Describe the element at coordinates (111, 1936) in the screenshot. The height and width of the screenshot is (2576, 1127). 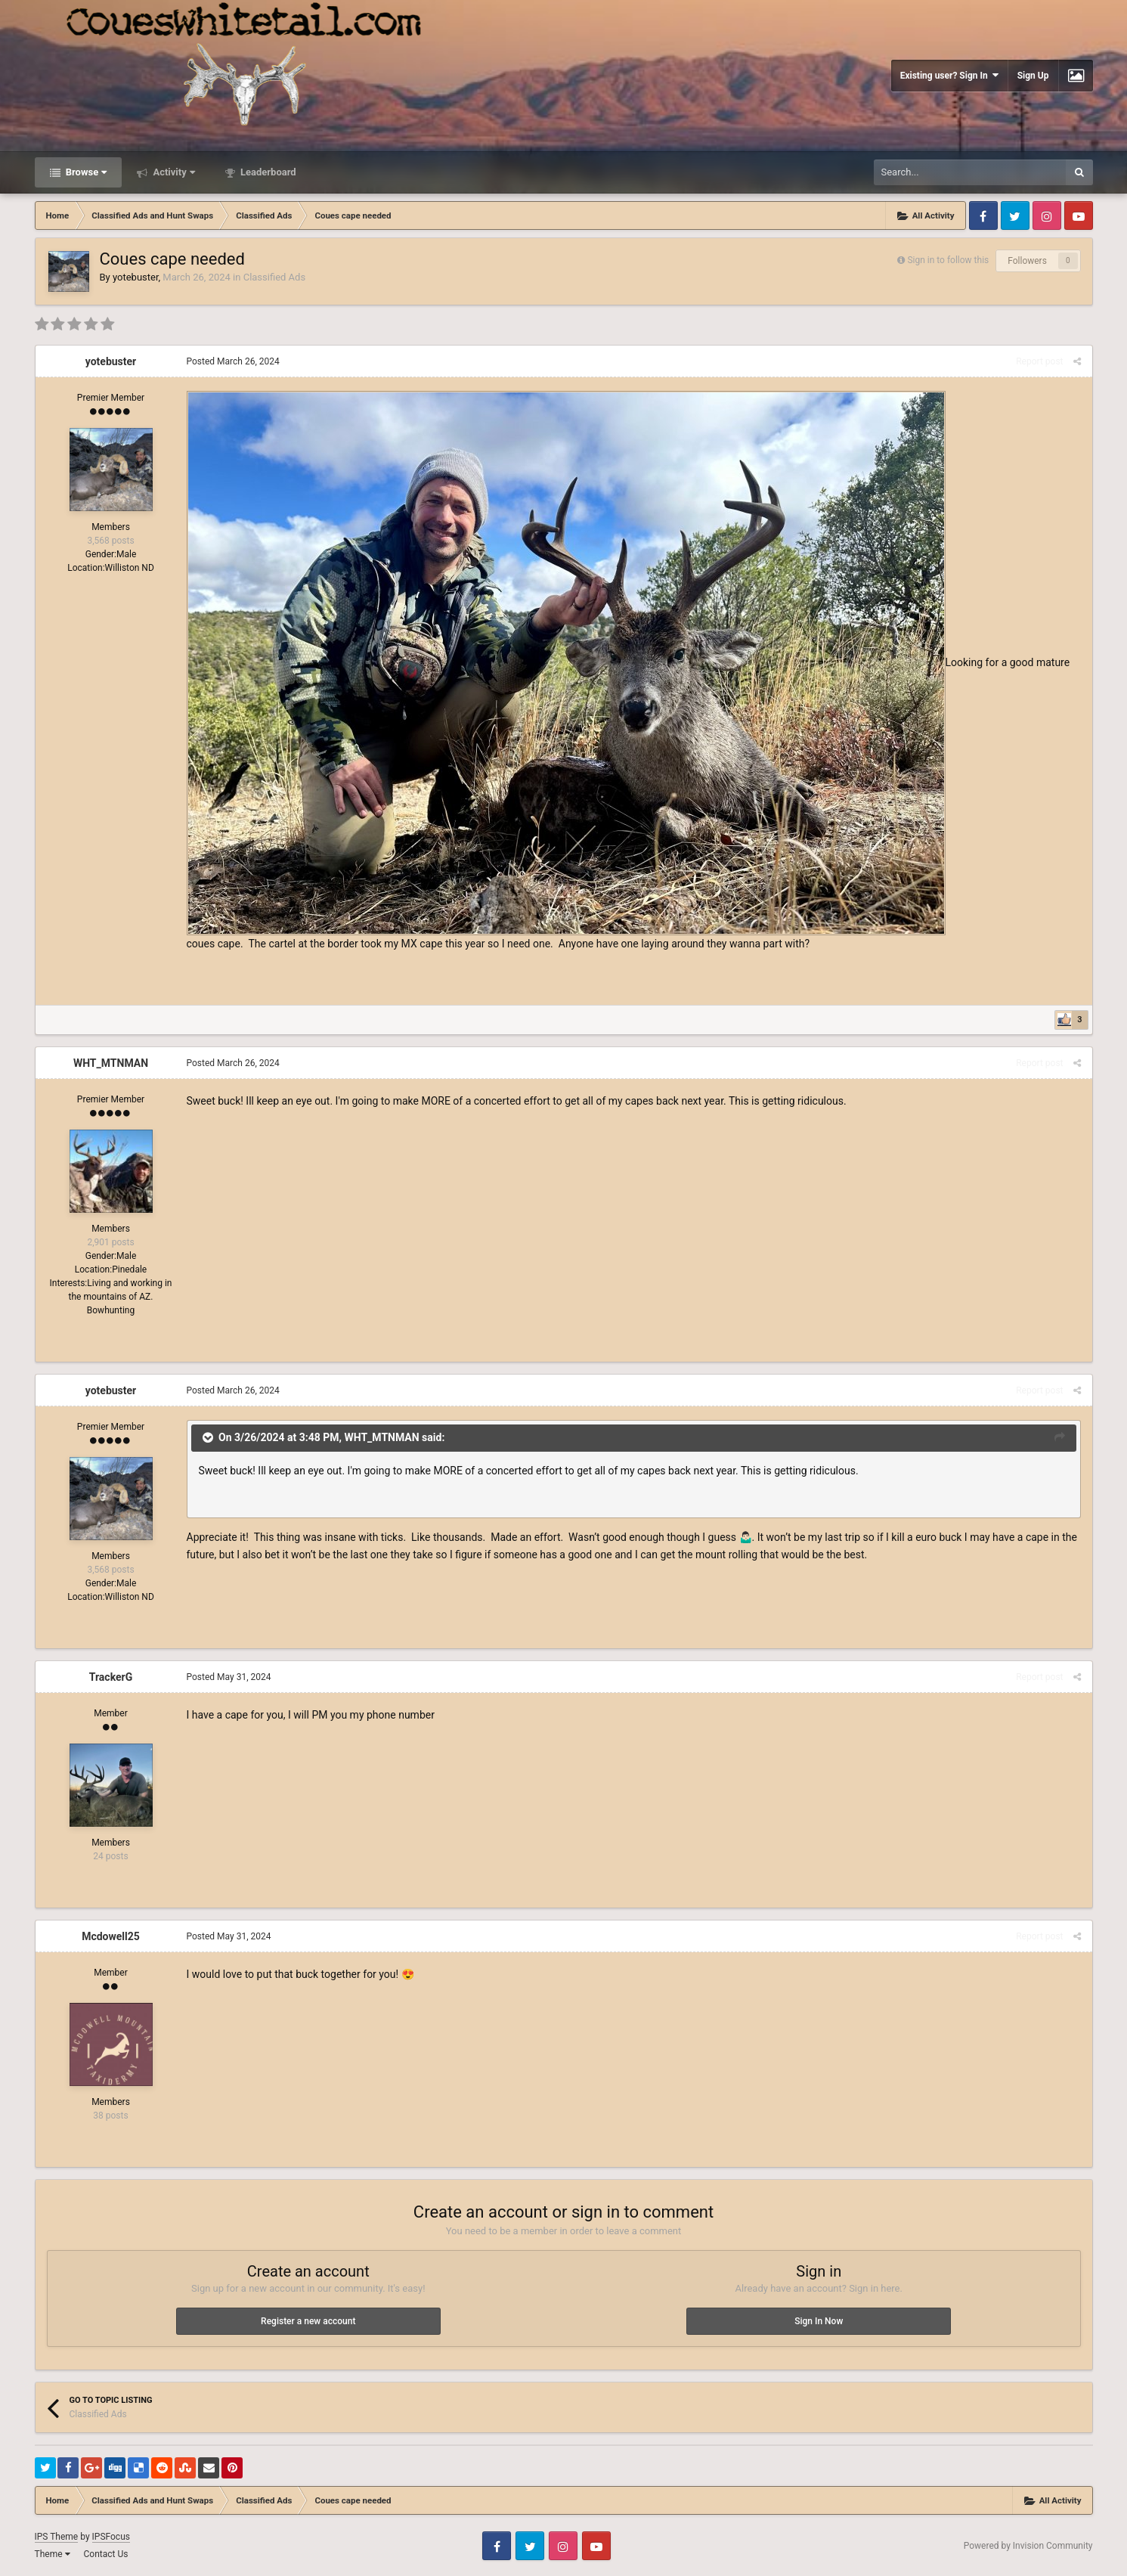
I see `Mcdowell25` at that location.